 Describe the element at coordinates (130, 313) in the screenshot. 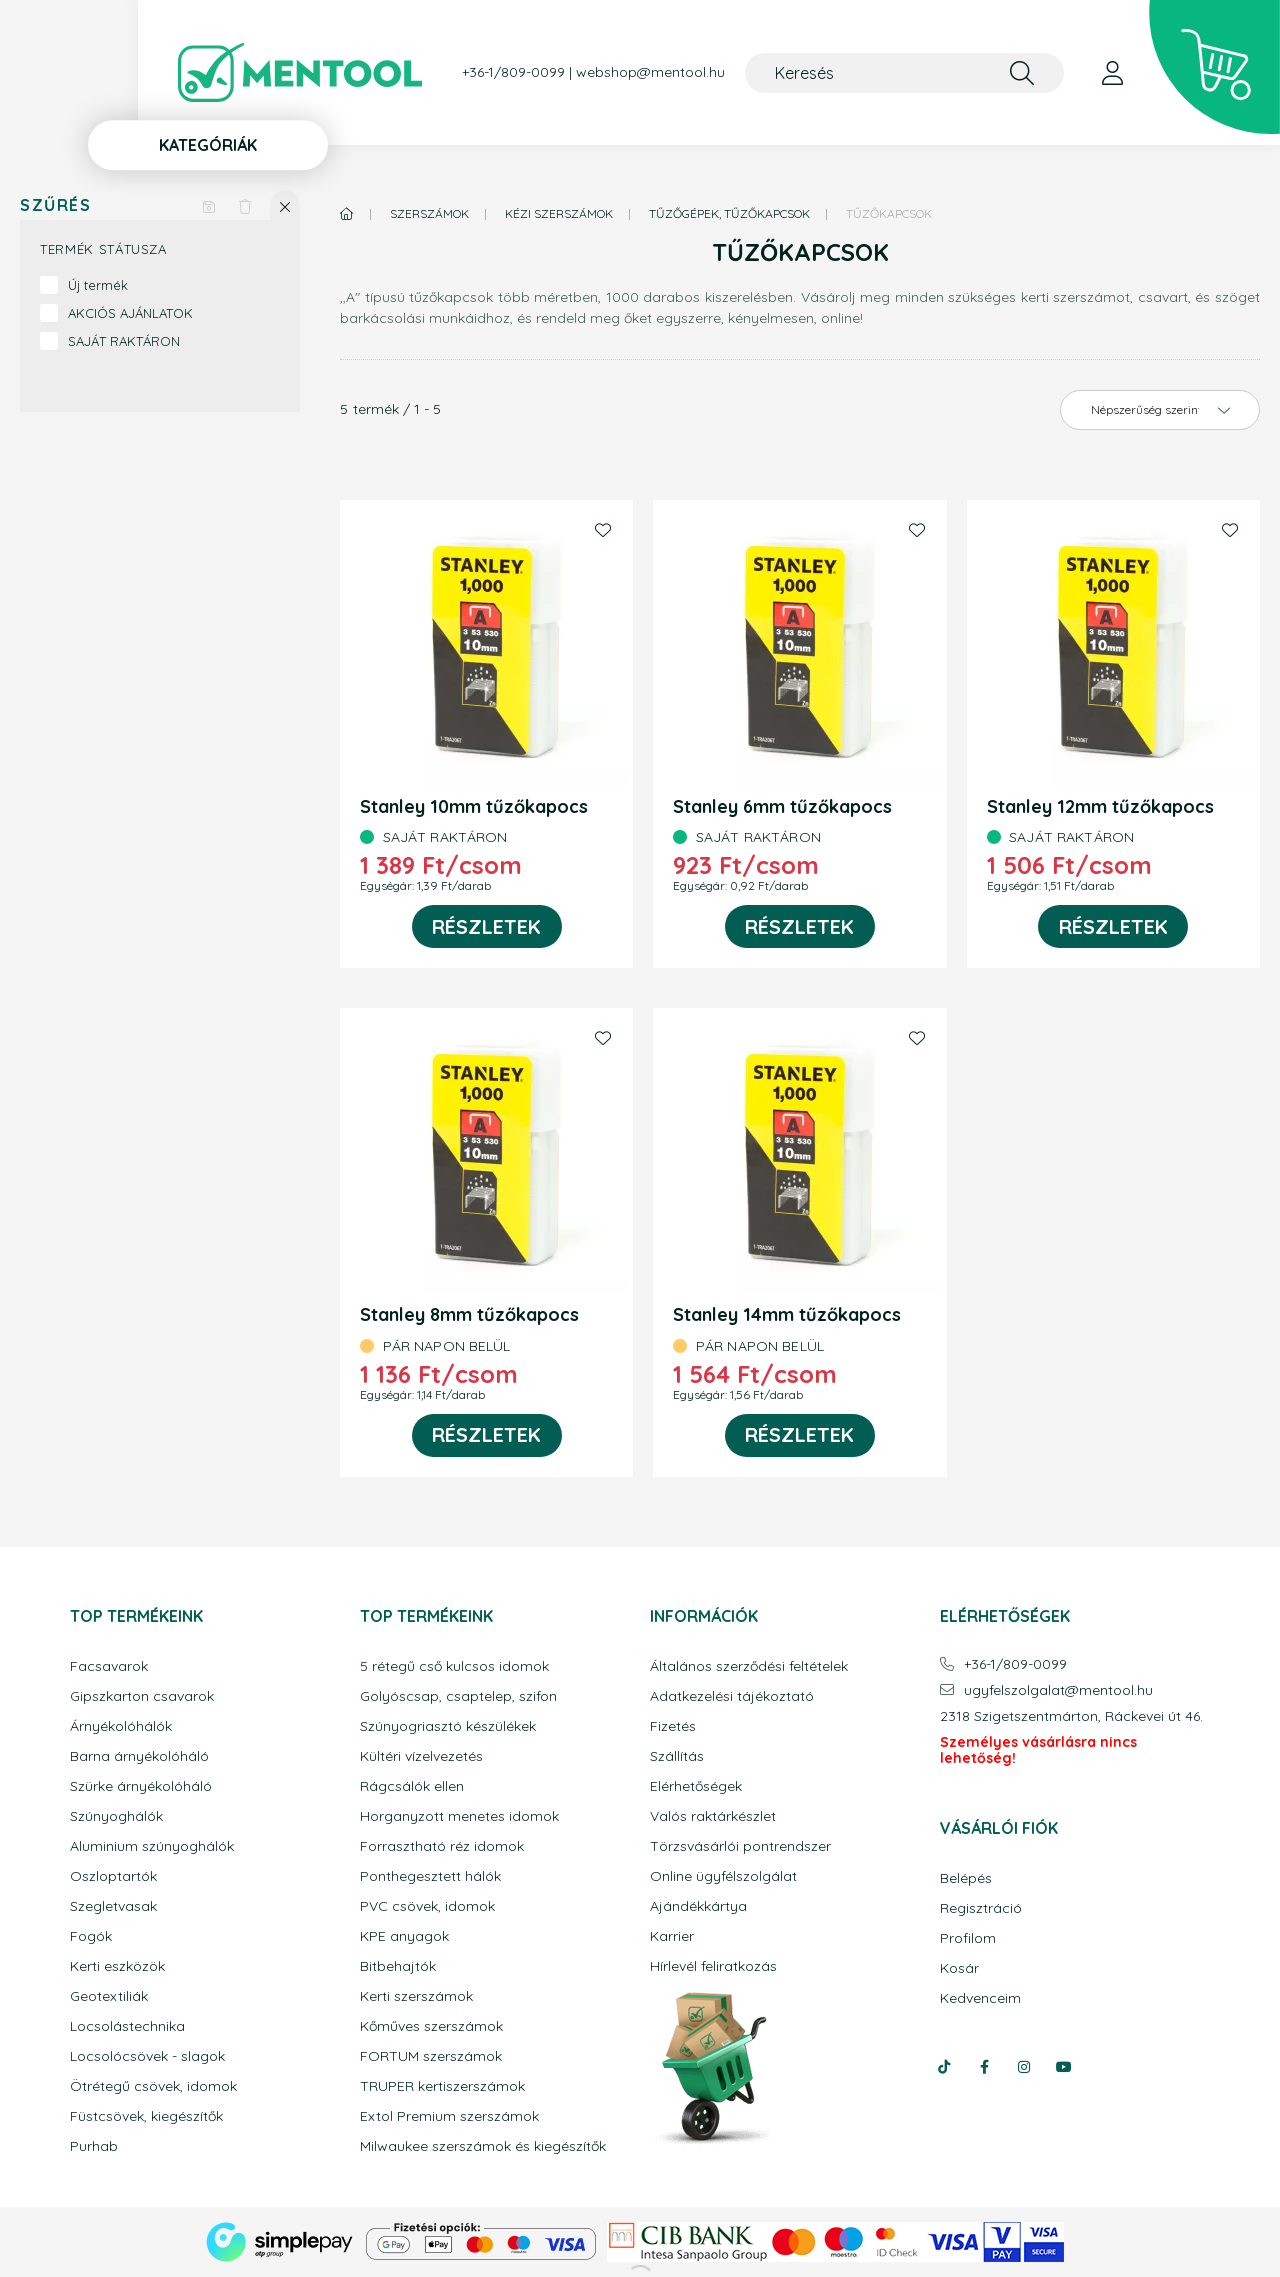

I see `AKCIÓS AJÁNLATOK` at that location.